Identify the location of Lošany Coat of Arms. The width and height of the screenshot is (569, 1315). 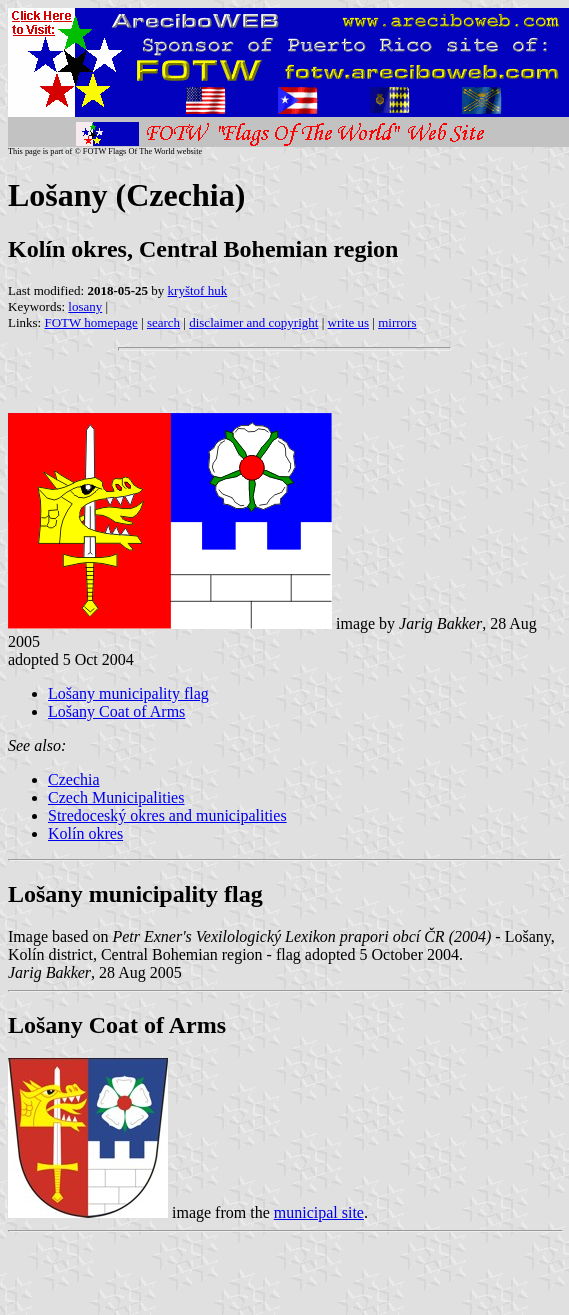
(116, 711).